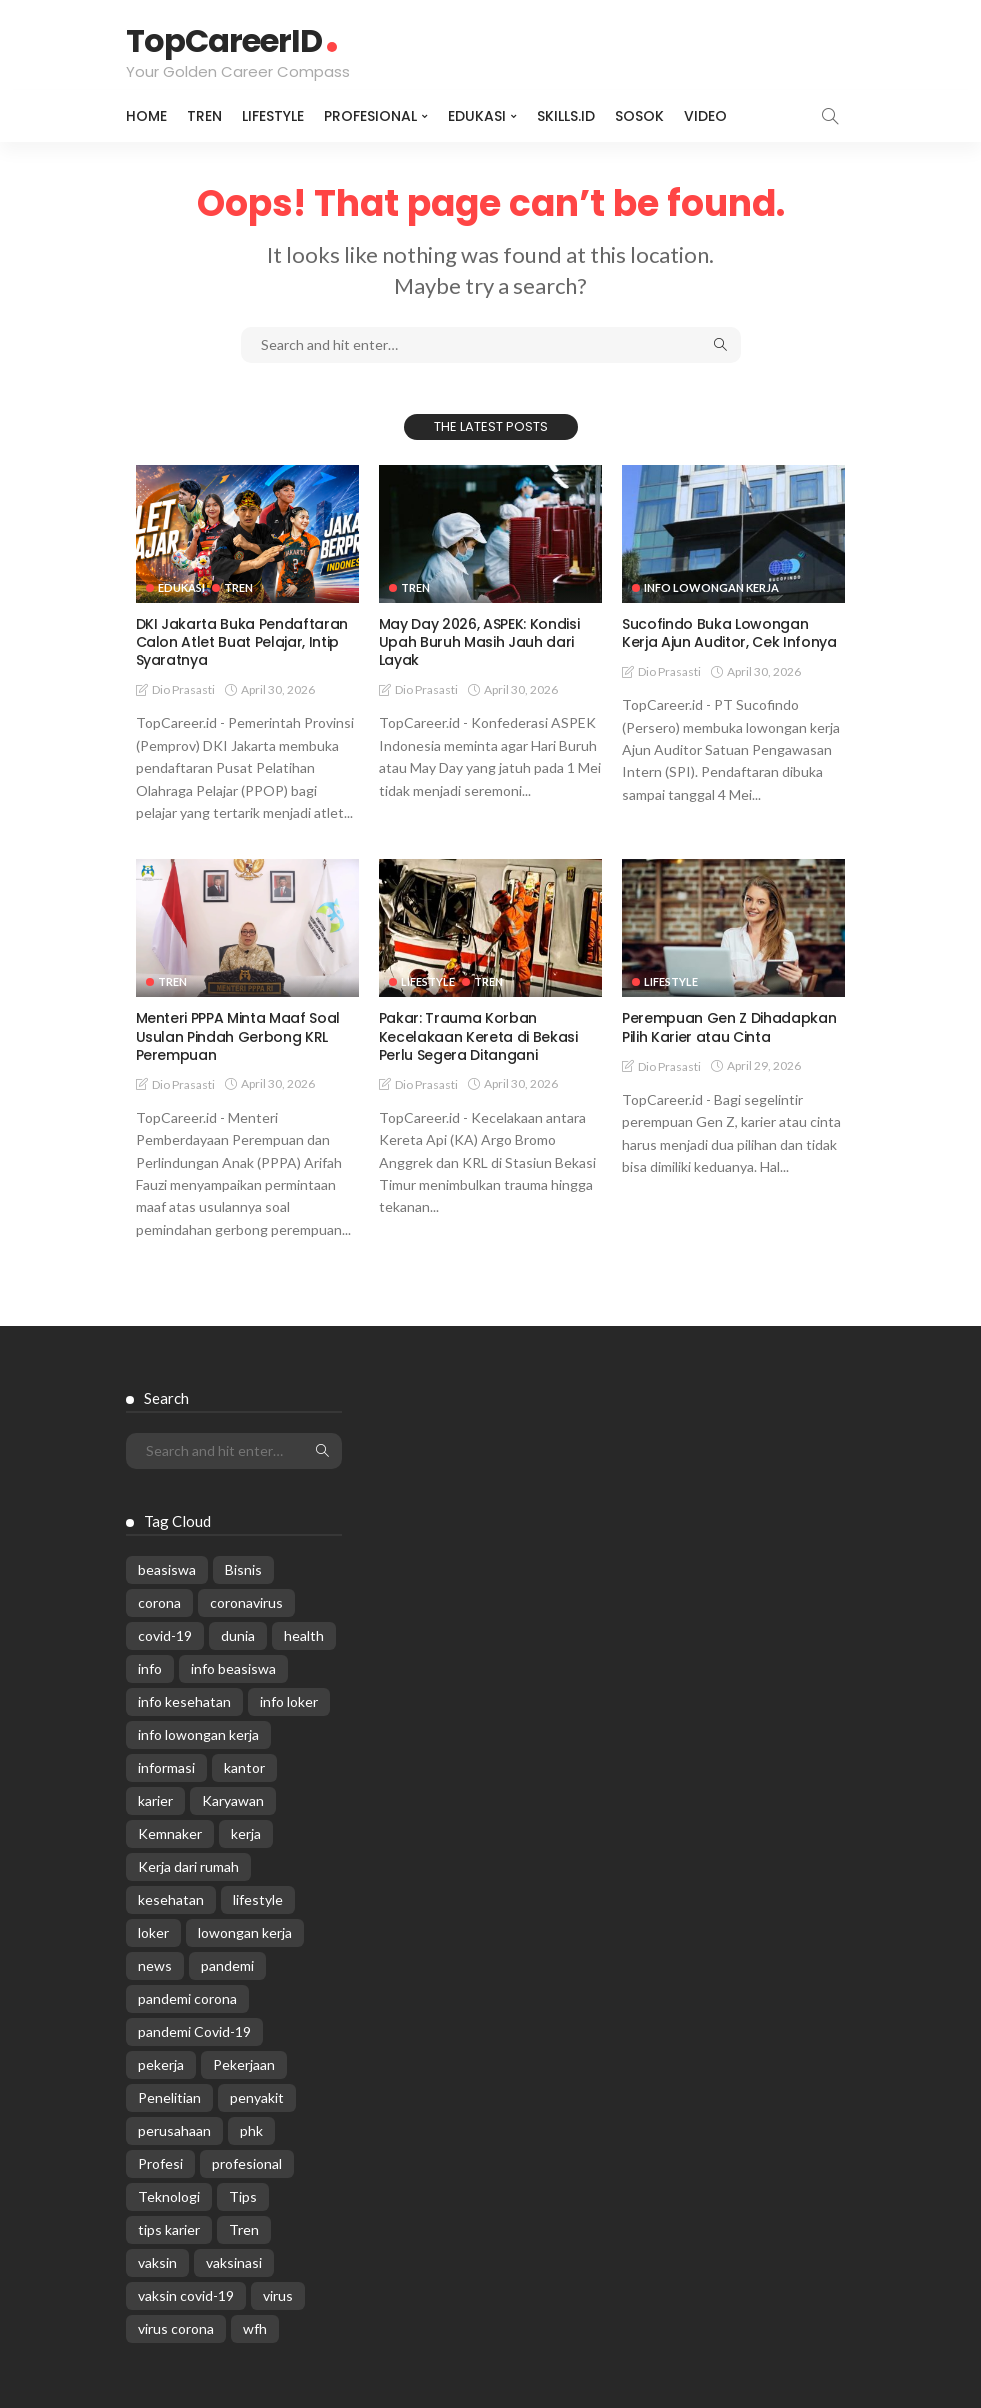  I want to click on Lifestyle, so click(273, 116).